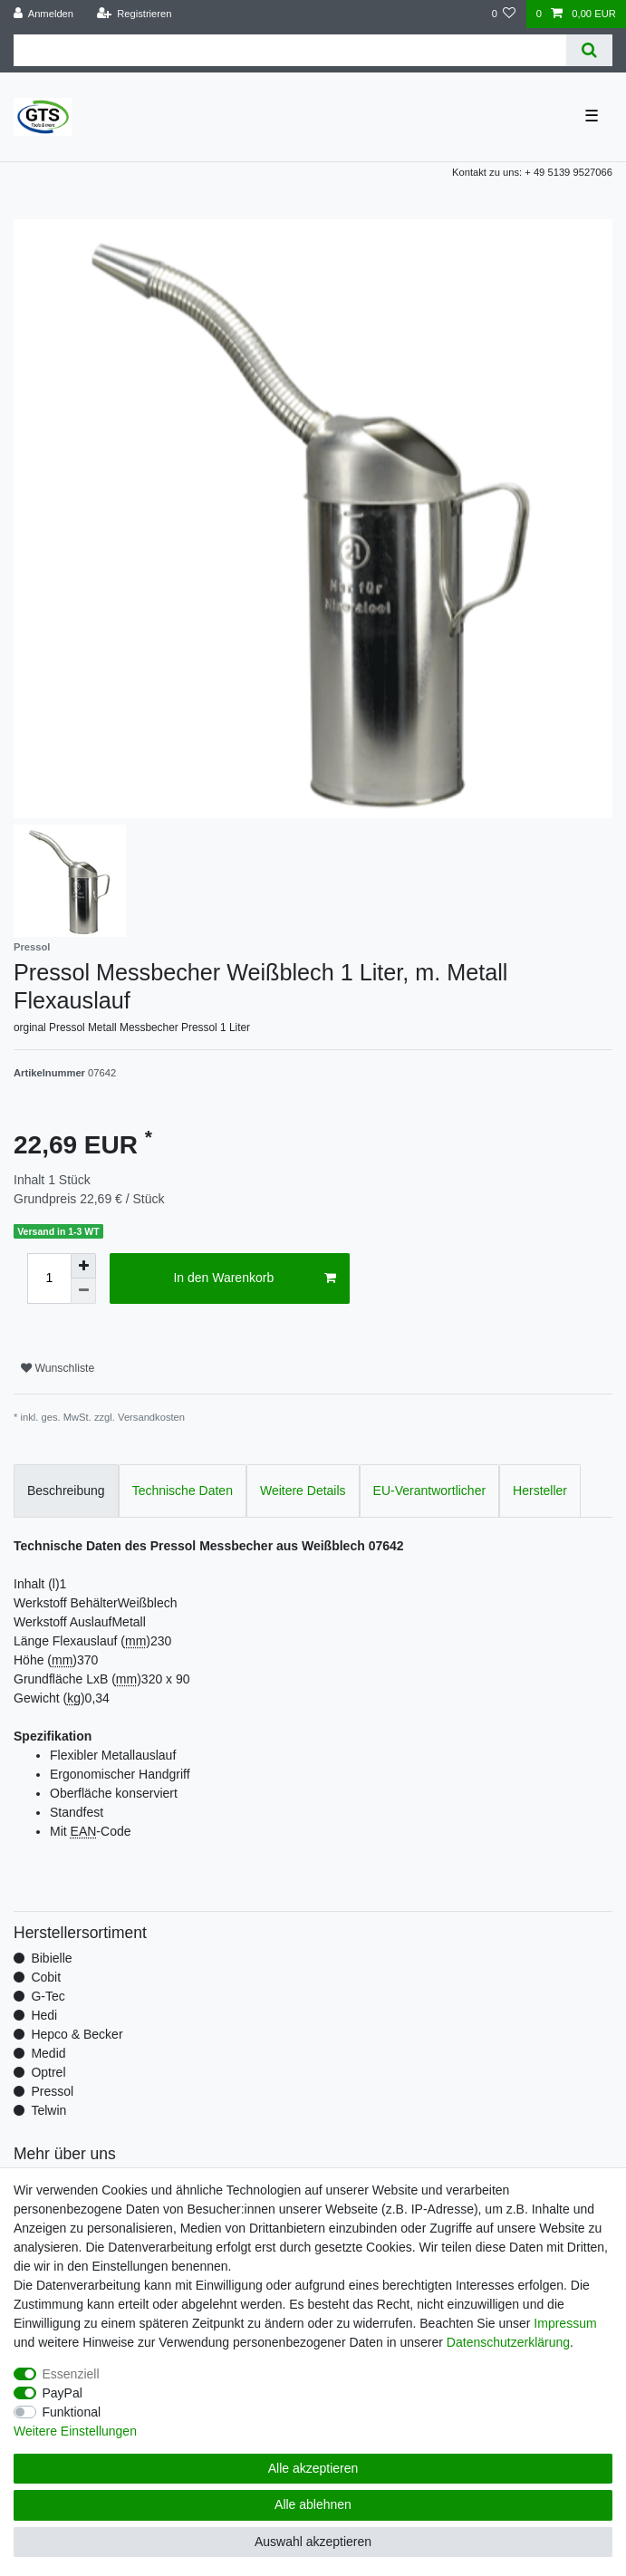  I want to click on [Menge erhöhen], so click(83, 1265).